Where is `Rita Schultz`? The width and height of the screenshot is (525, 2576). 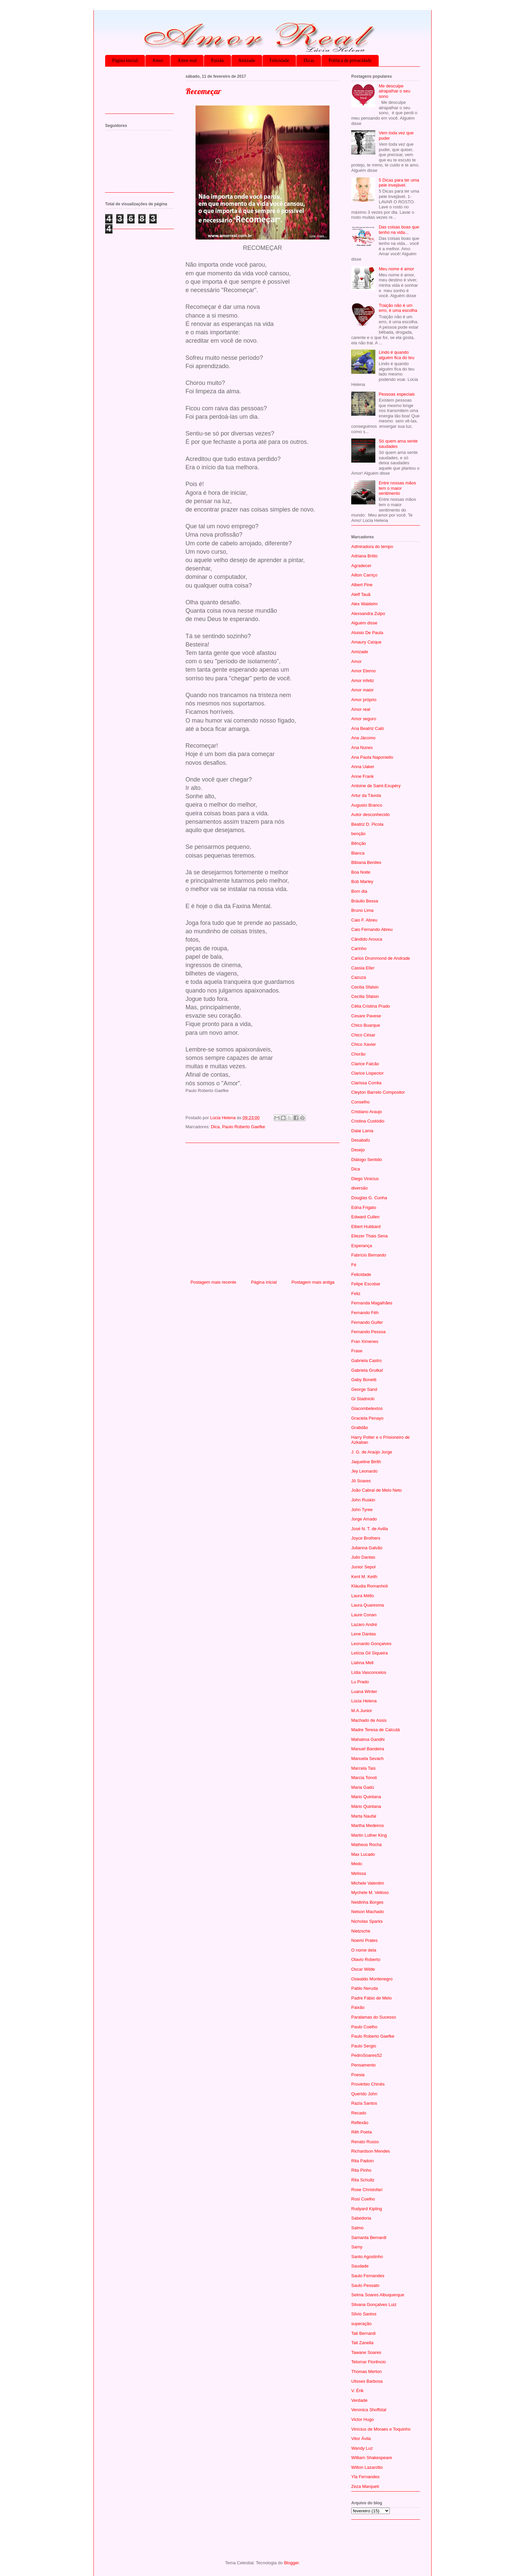
Rita Schultz is located at coordinates (362, 2179).